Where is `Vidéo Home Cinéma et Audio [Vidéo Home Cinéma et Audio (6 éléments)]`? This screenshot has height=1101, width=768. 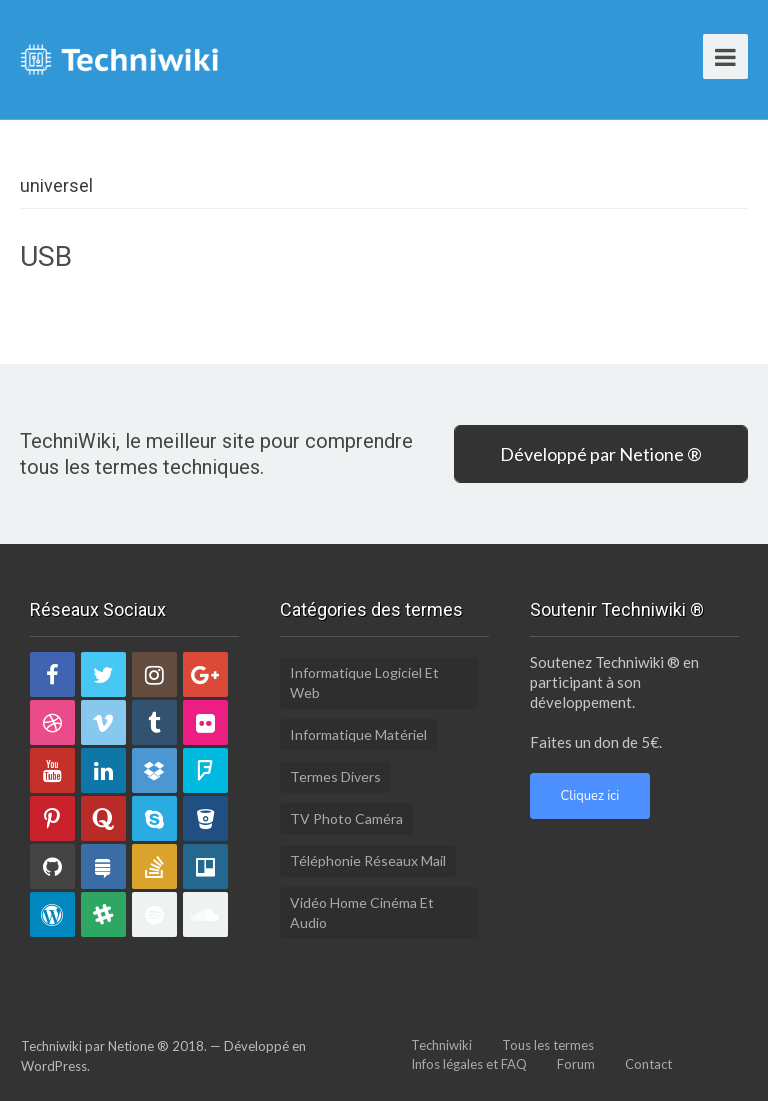 Vidéo Home Cinéma et Audio [Vidéo Home Cinéma et Audio (6 éléments)] is located at coordinates (362, 912).